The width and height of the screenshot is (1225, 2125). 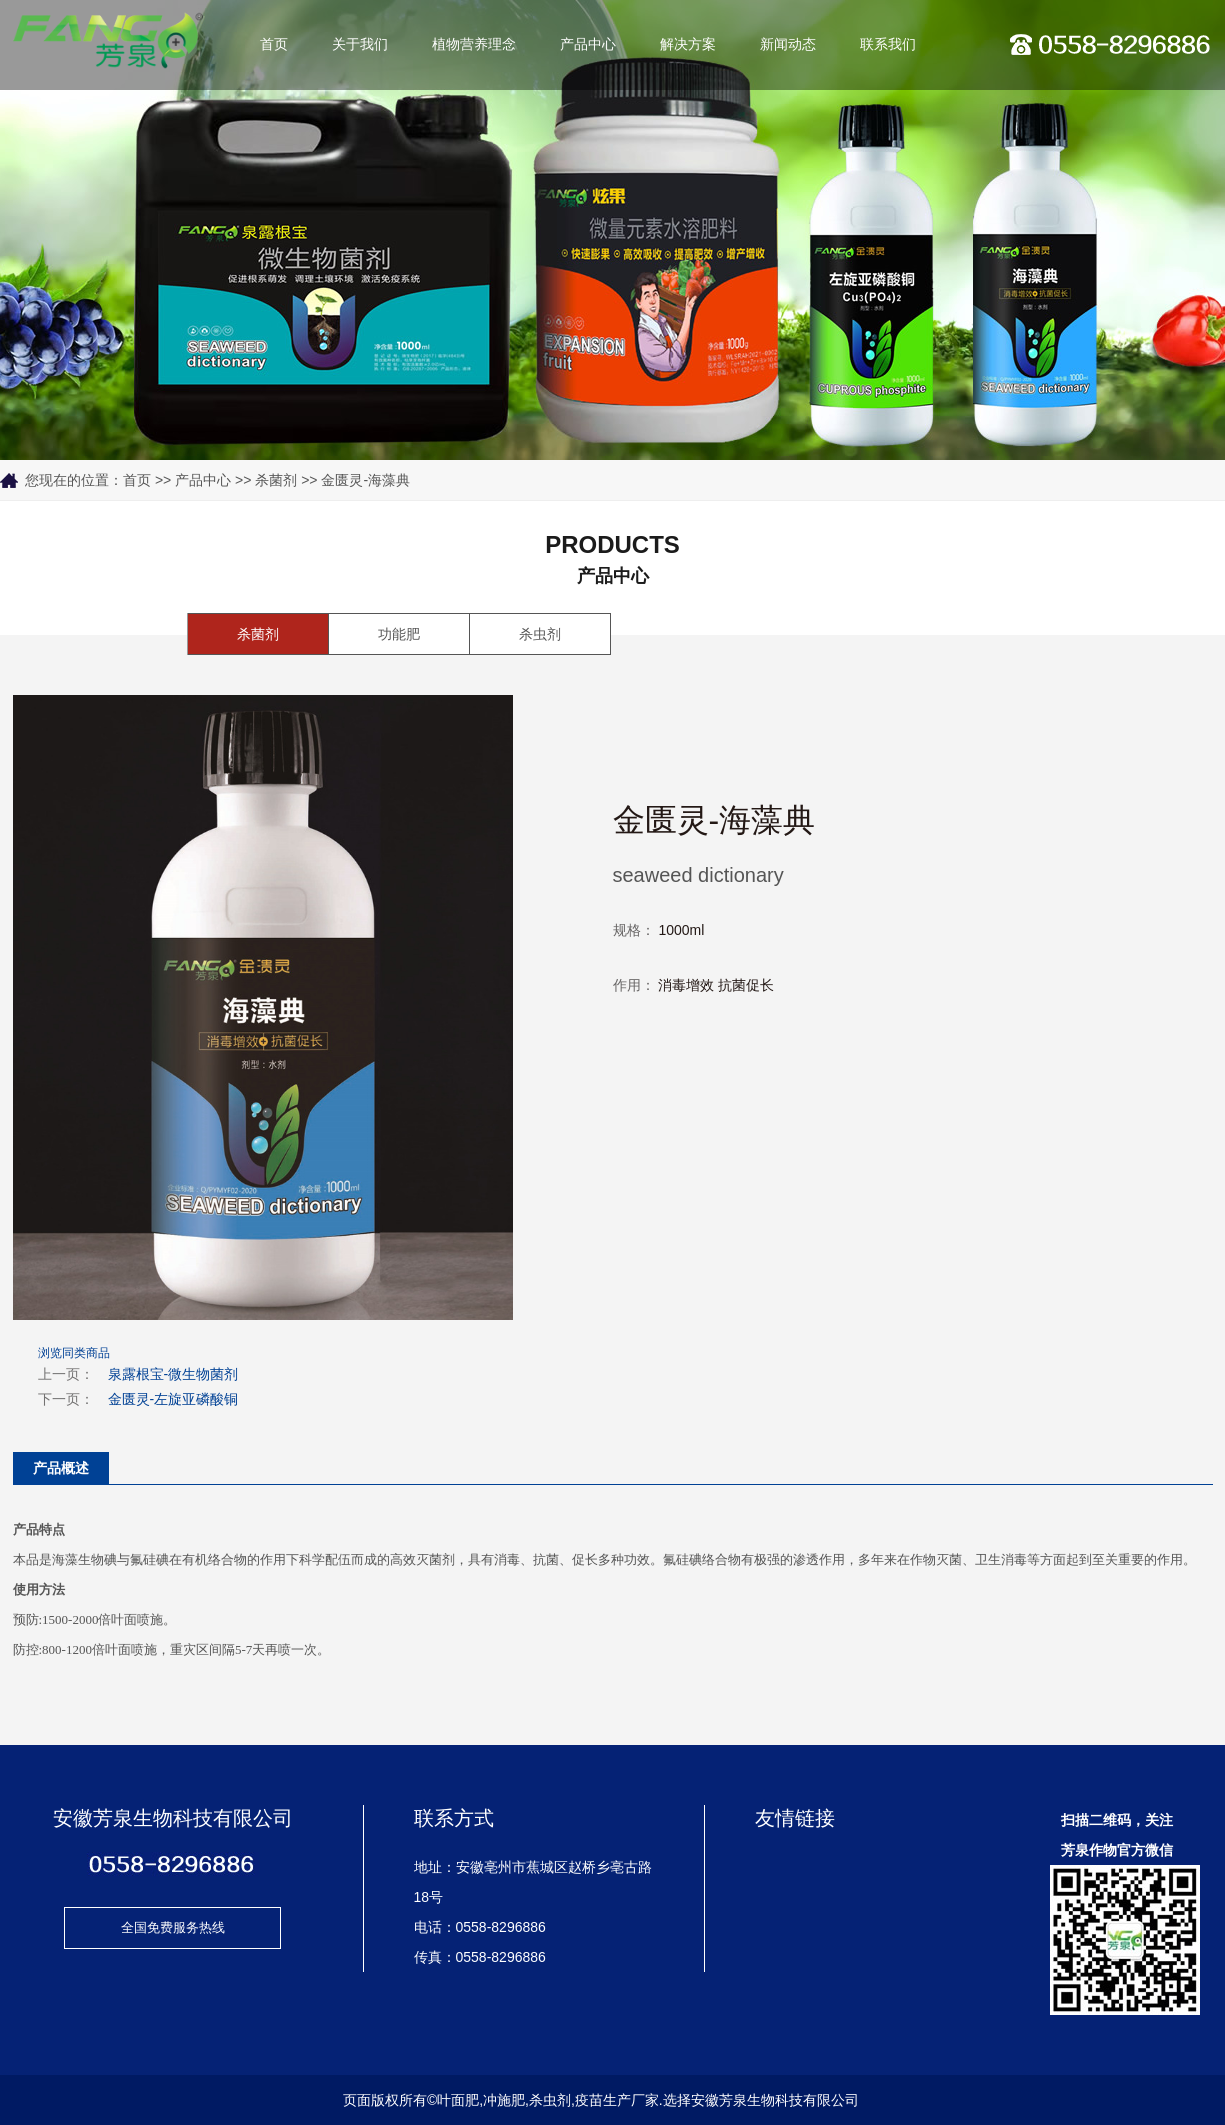 What do you see at coordinates (360, 44) in the screenshot?
I see `关于我们` at bounding box center [360, 44].